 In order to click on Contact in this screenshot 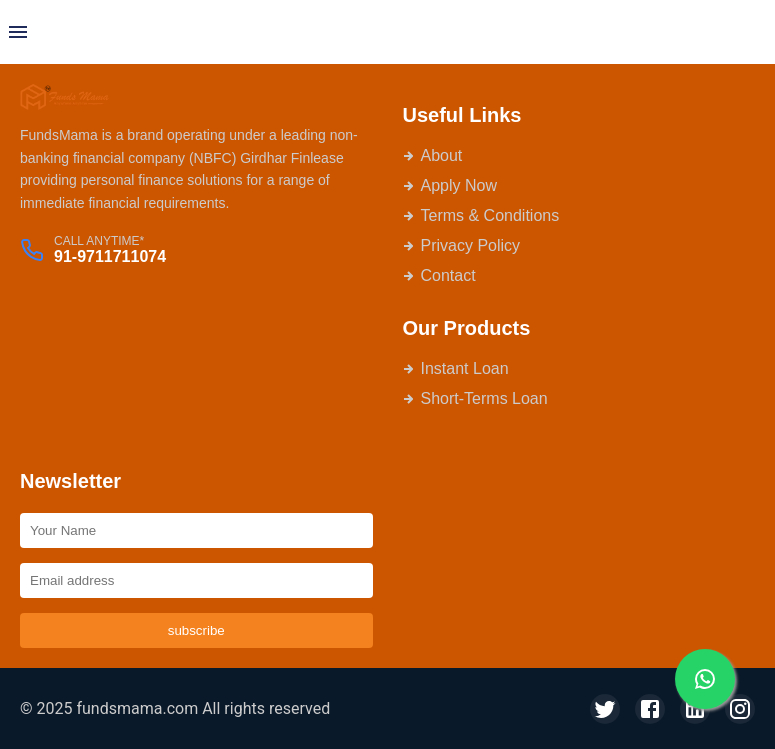, I will do `click(439, 275)`.